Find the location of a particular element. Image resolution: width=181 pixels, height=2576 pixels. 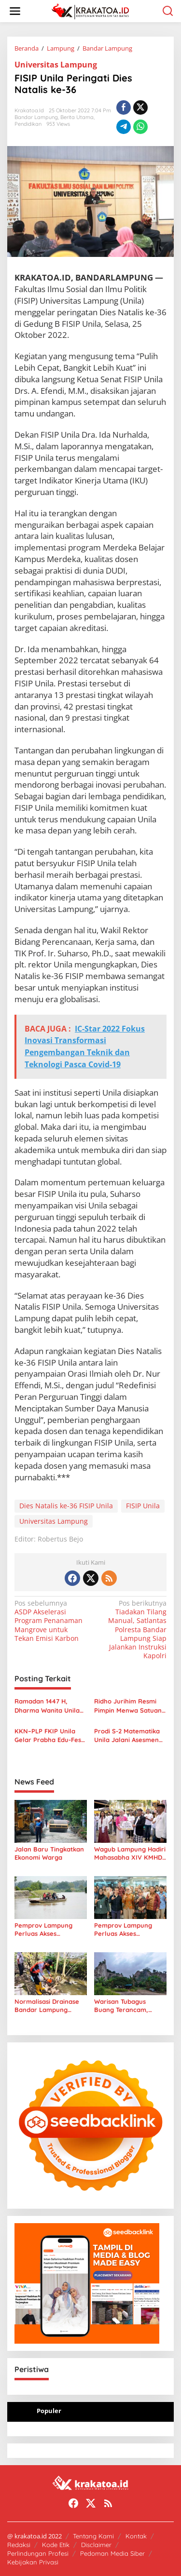

Dies Natalis ke-36 FISIP Unila is located at coordinates (66, 1505).